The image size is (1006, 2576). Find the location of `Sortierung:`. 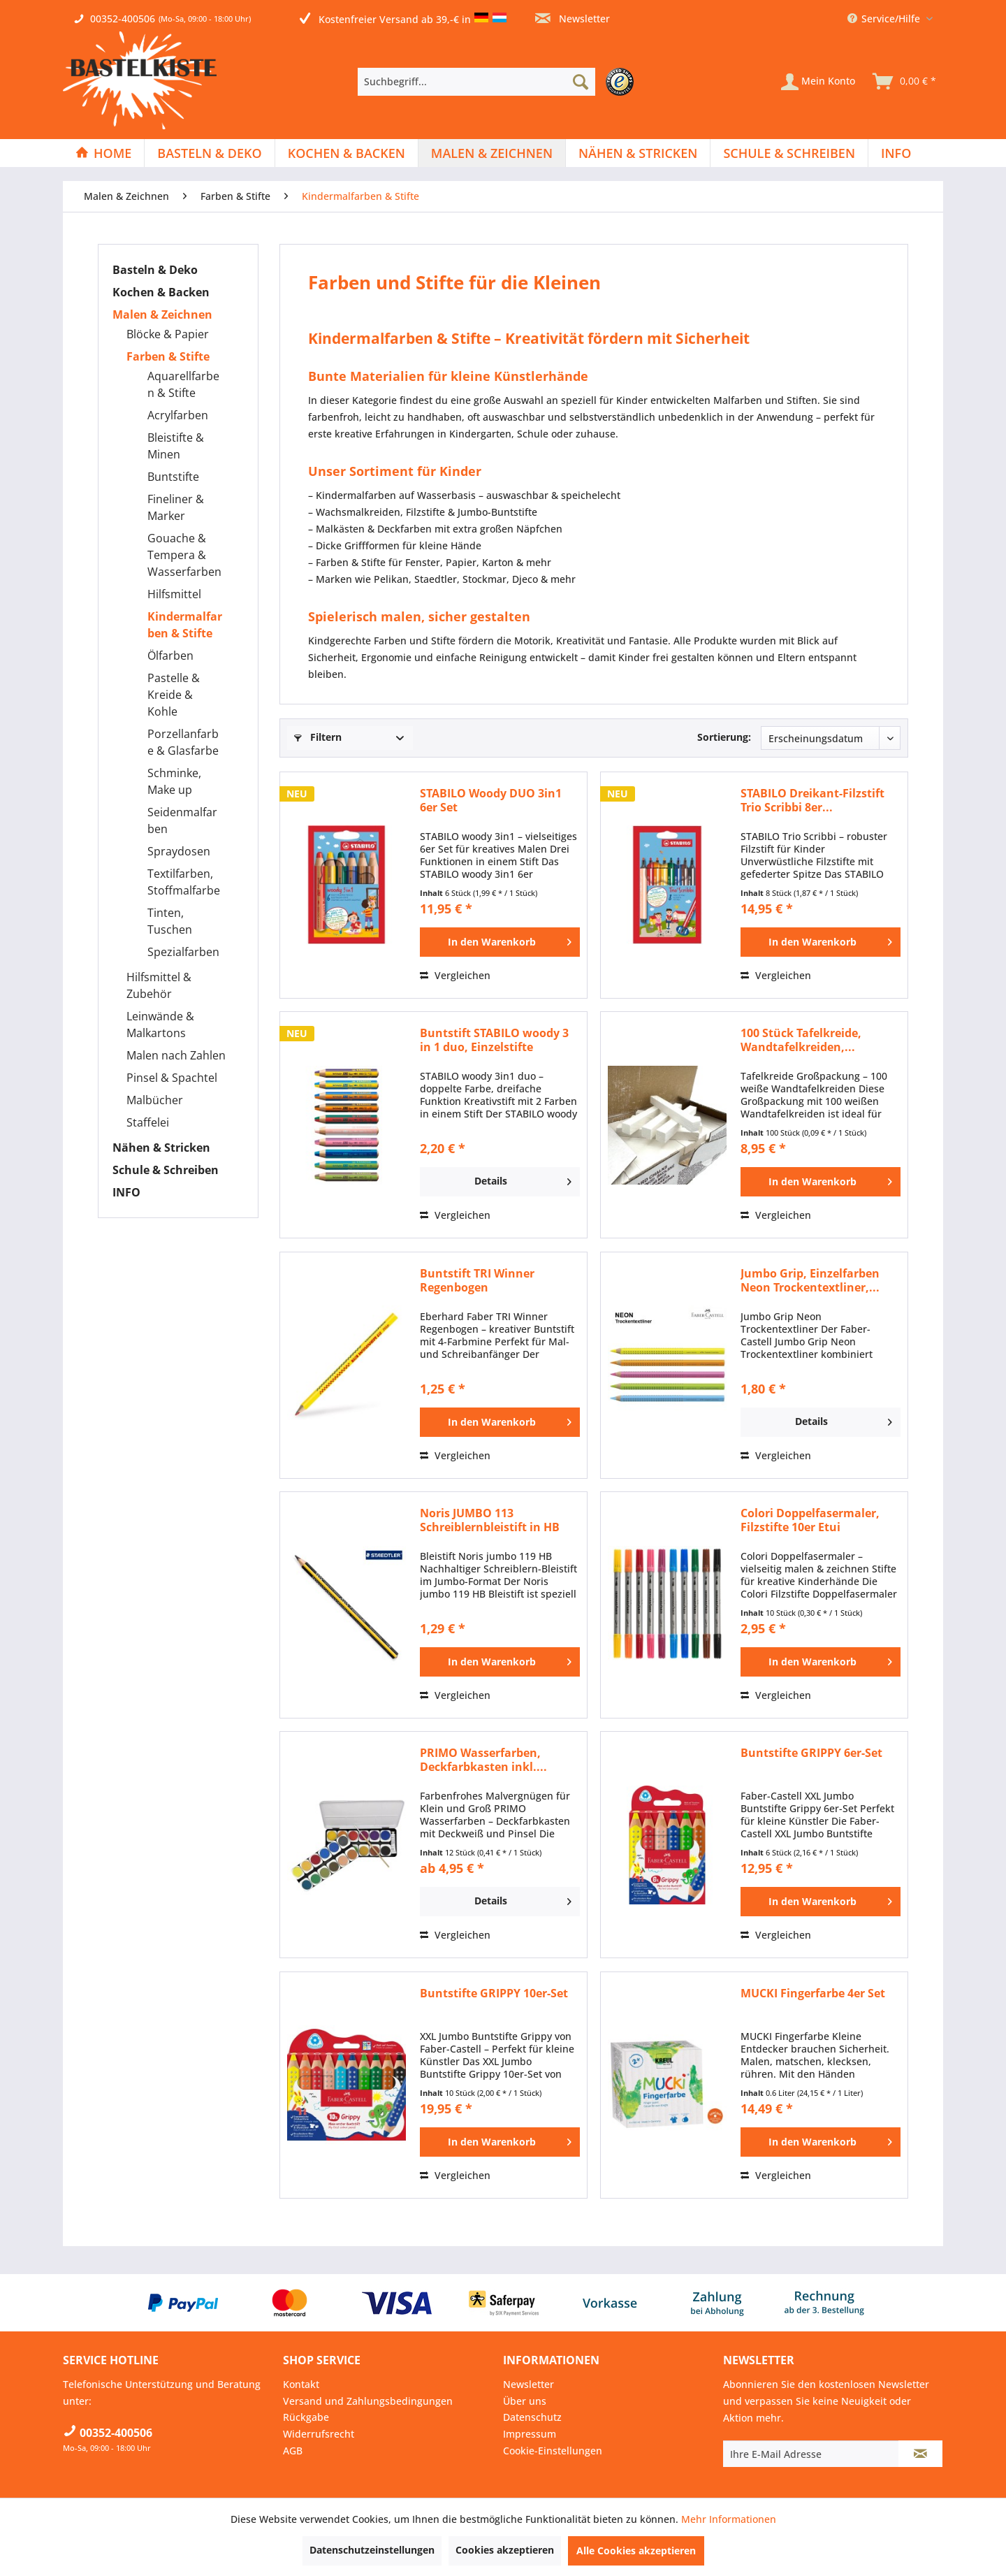

Sortierung: is located at coordinates (724, 737).